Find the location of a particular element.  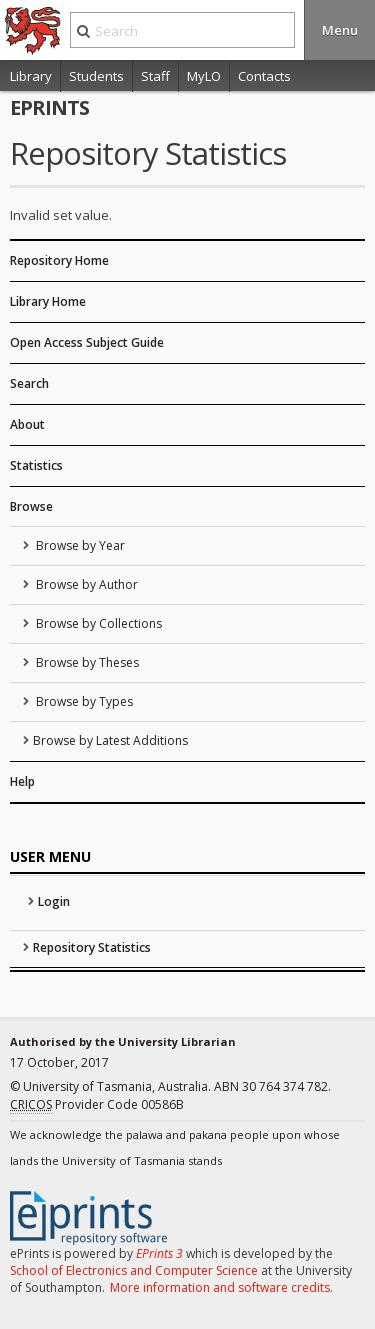

Login is located at coordinates (54, 901).